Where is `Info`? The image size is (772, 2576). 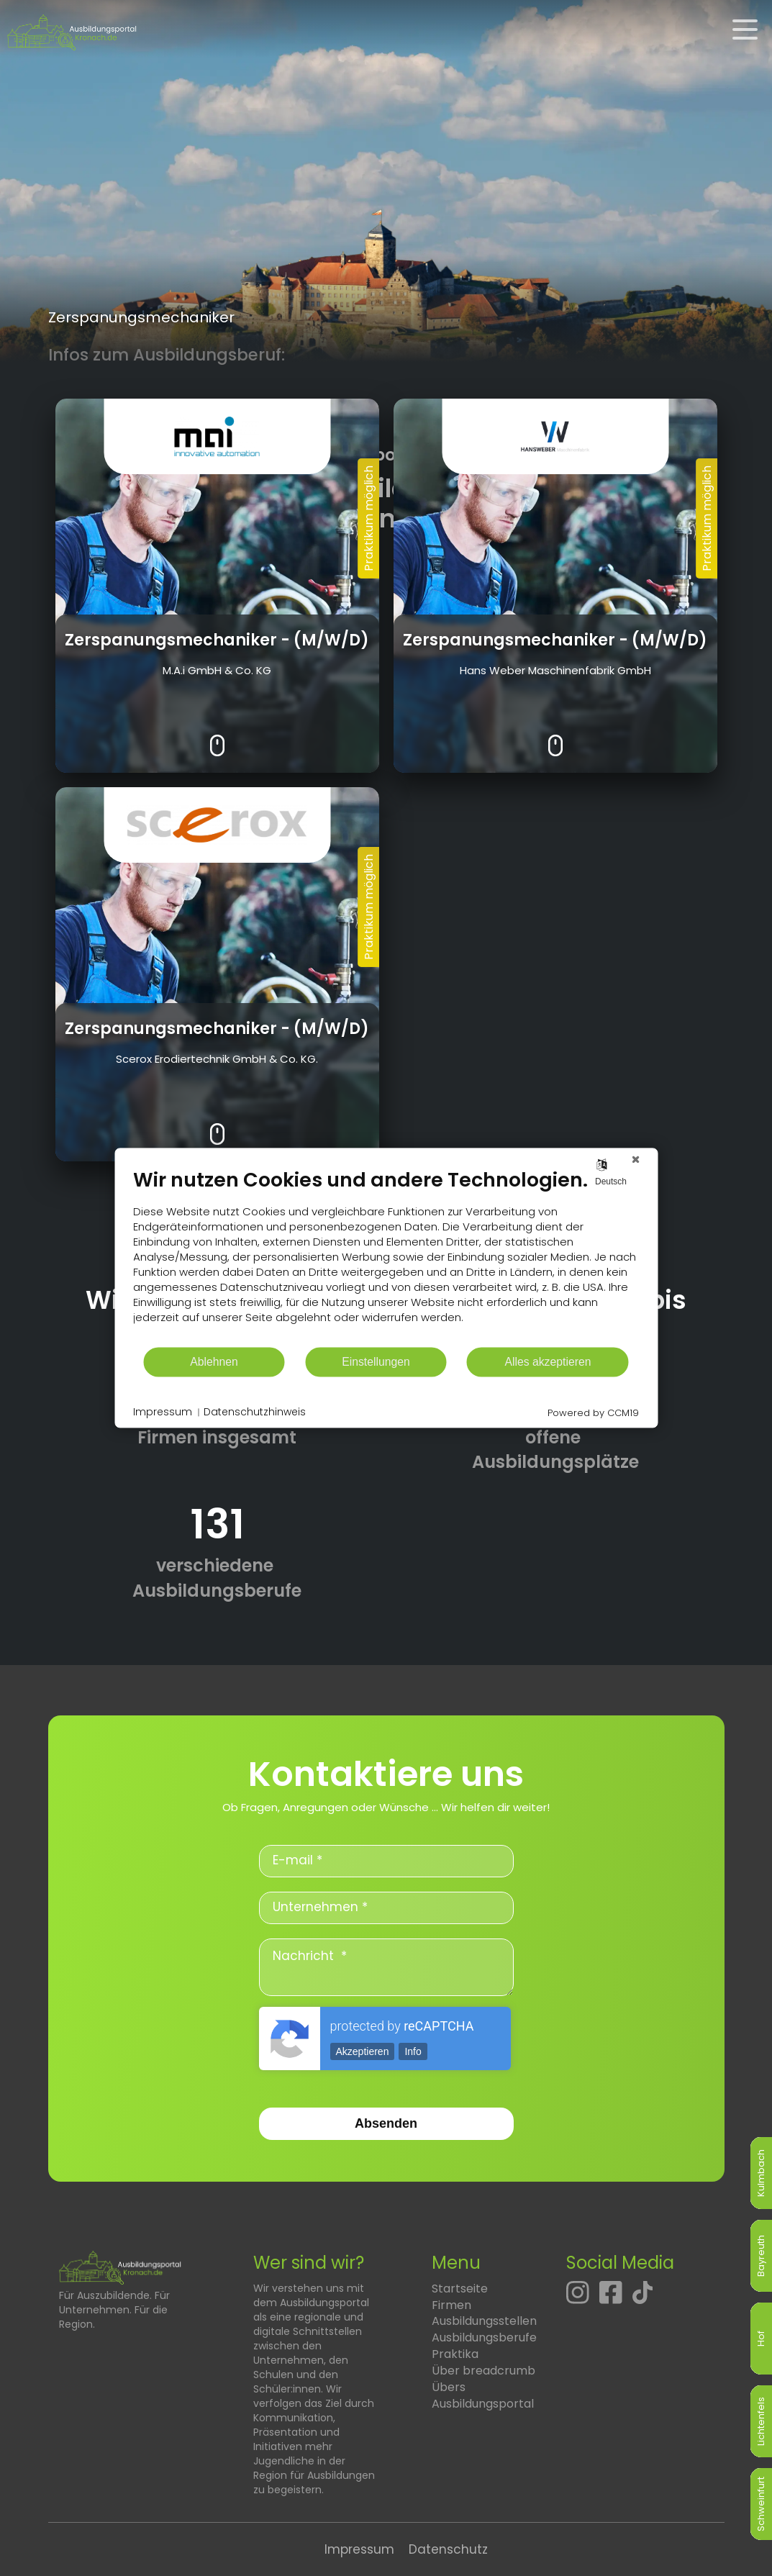
Info is located at coordinates (412, 2051).